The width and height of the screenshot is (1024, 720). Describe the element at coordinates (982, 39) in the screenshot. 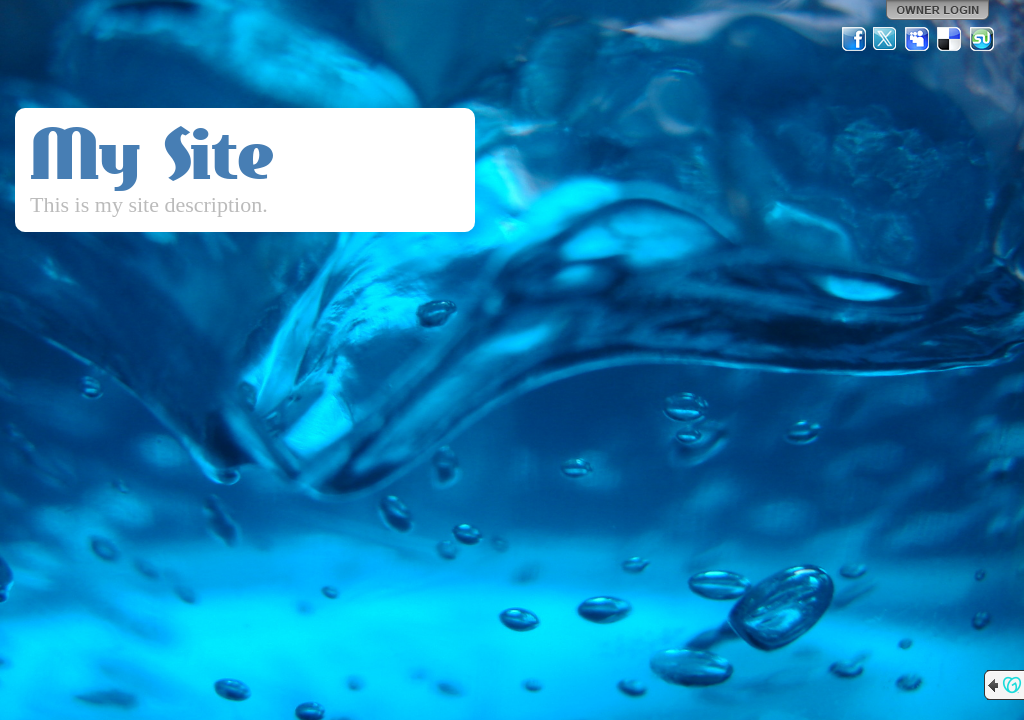

I see `StumbleUpon` at that location.